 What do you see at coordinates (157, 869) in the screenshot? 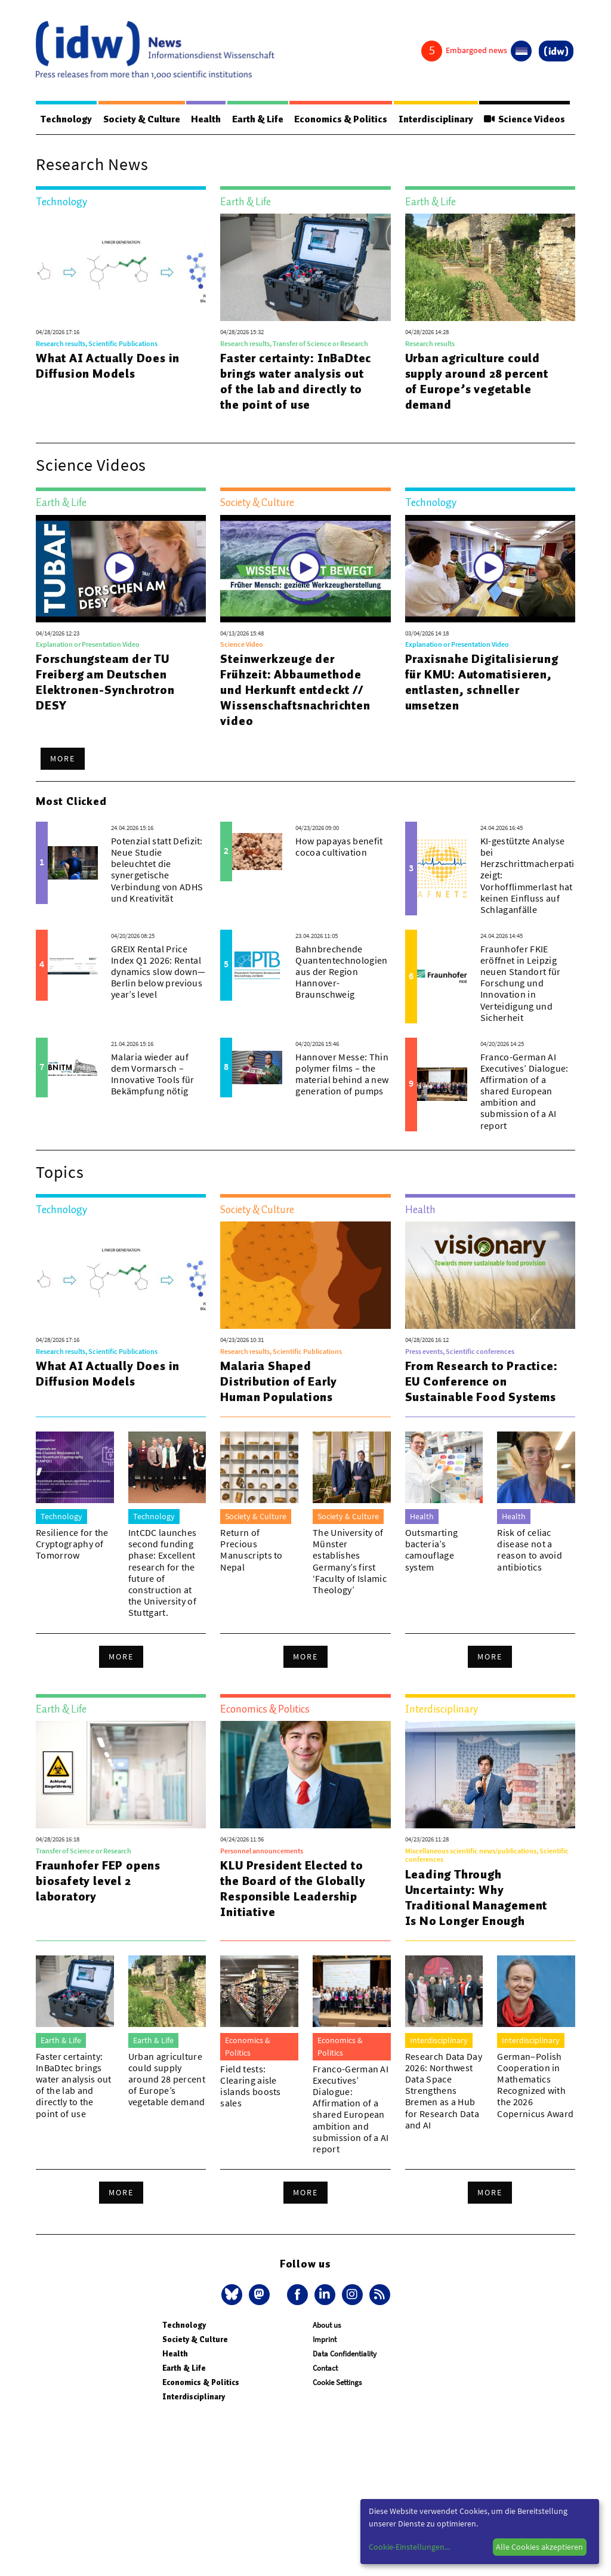
I see `Potenzial statt Defizit: Neue Studie beleuchtet die synergetische Verbindung von ADHS und Kreativität` at bounding box center [157, 869].